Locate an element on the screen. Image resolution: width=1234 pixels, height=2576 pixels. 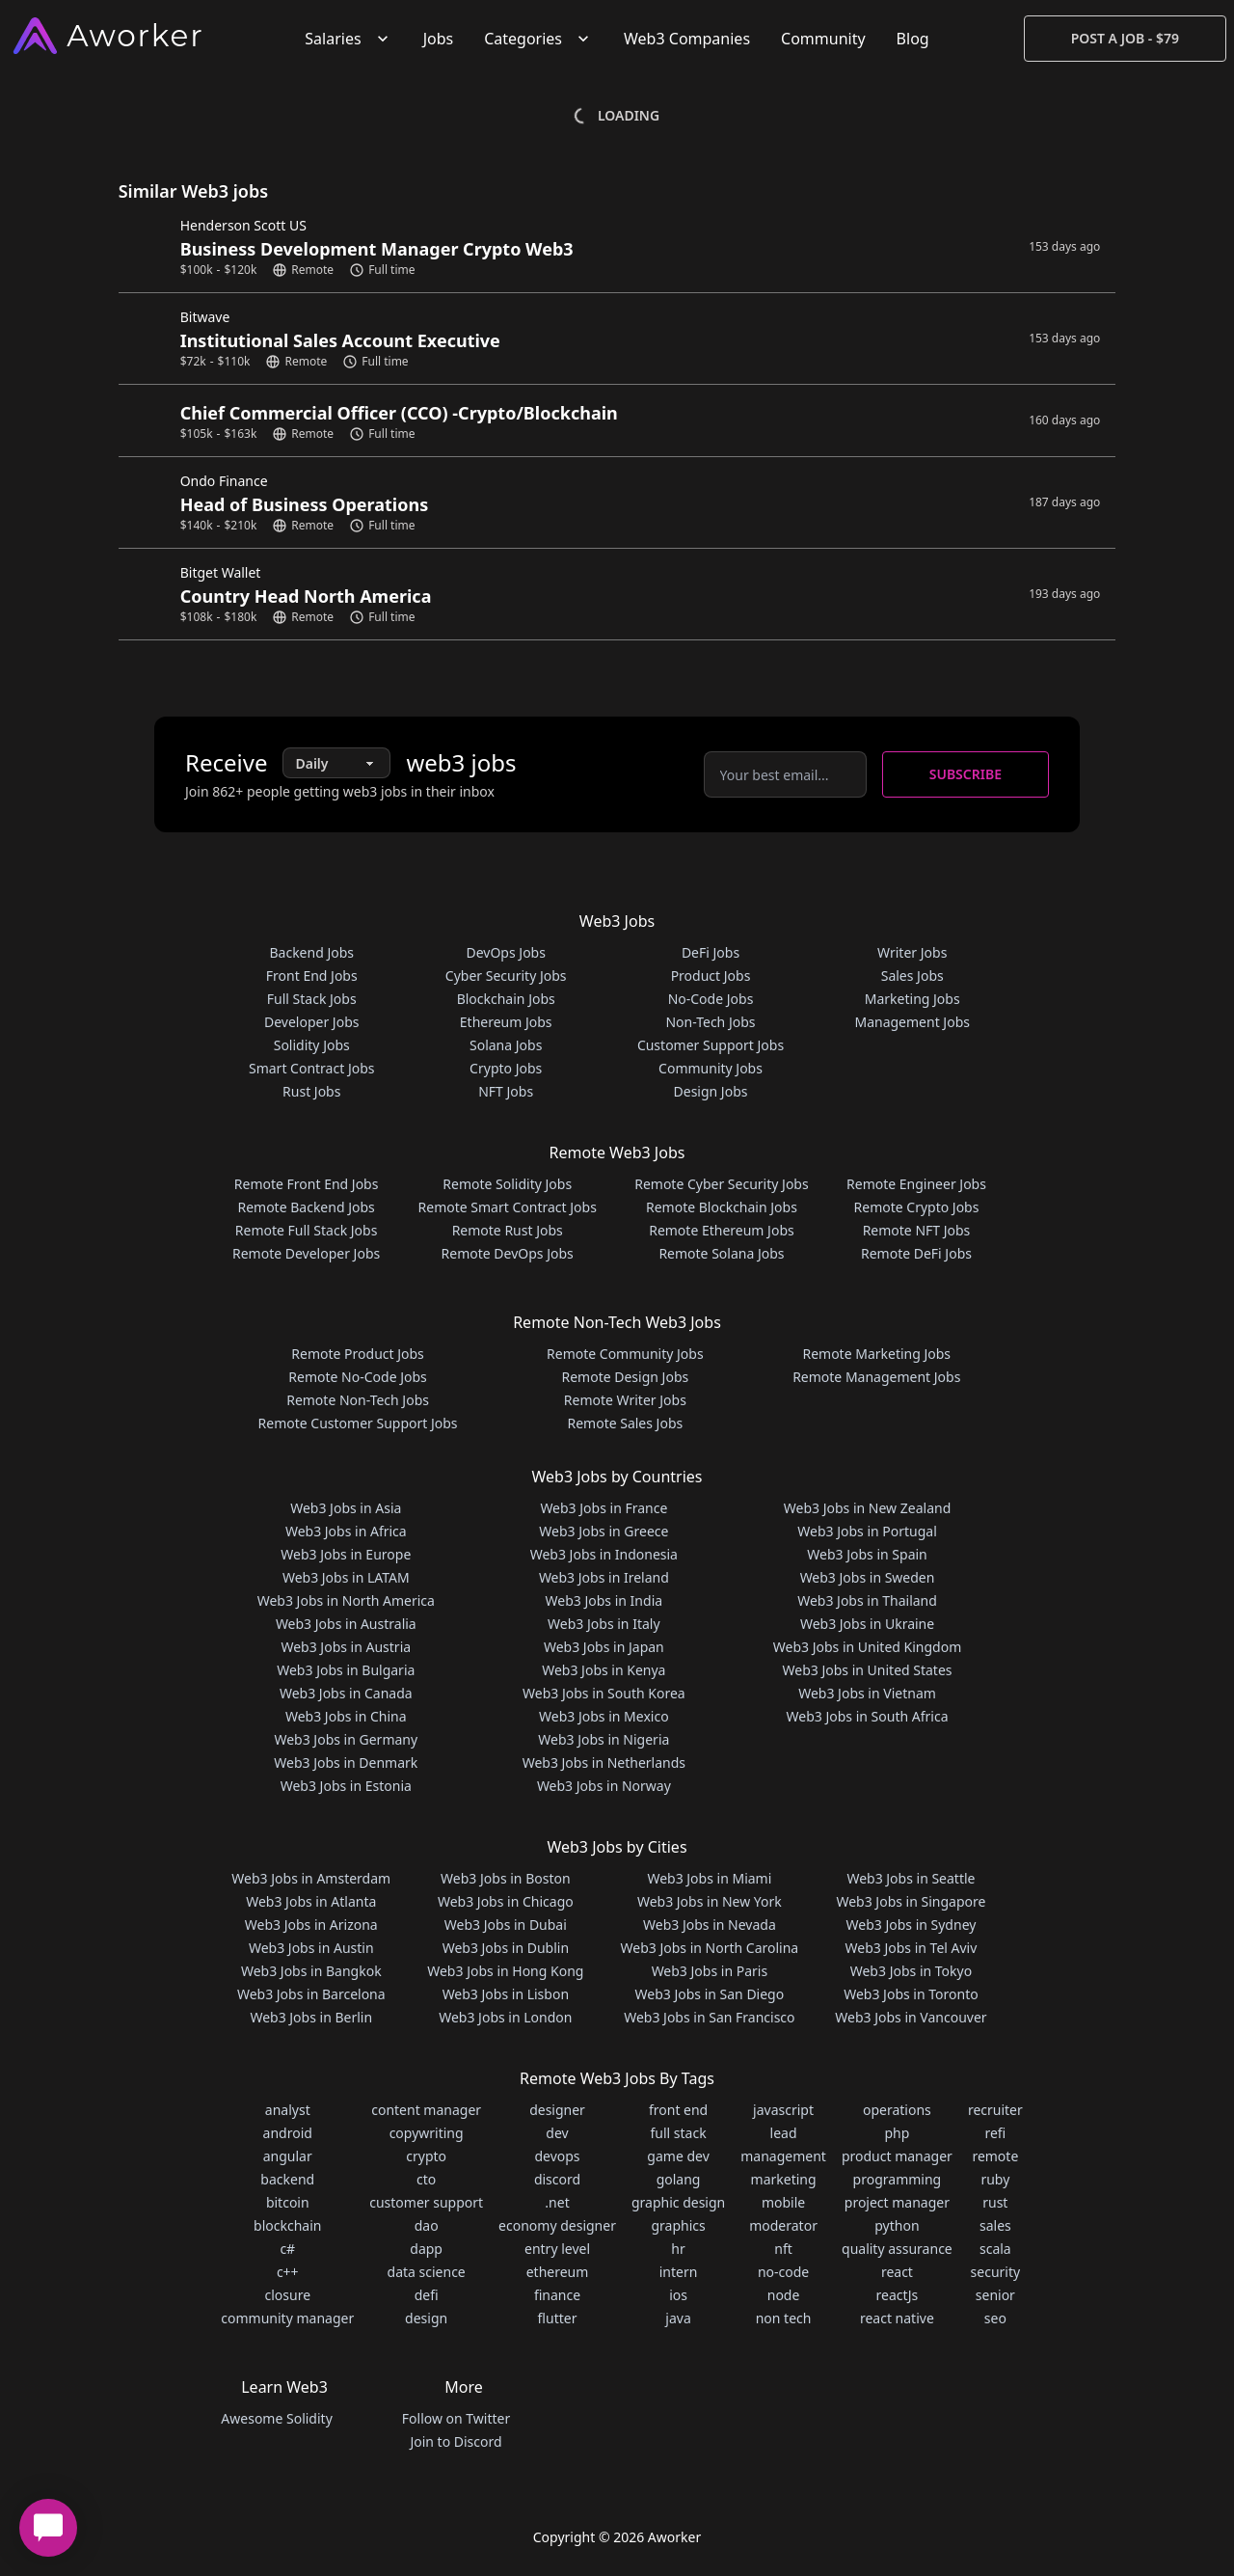
python is located at coordinates (896, 2225).